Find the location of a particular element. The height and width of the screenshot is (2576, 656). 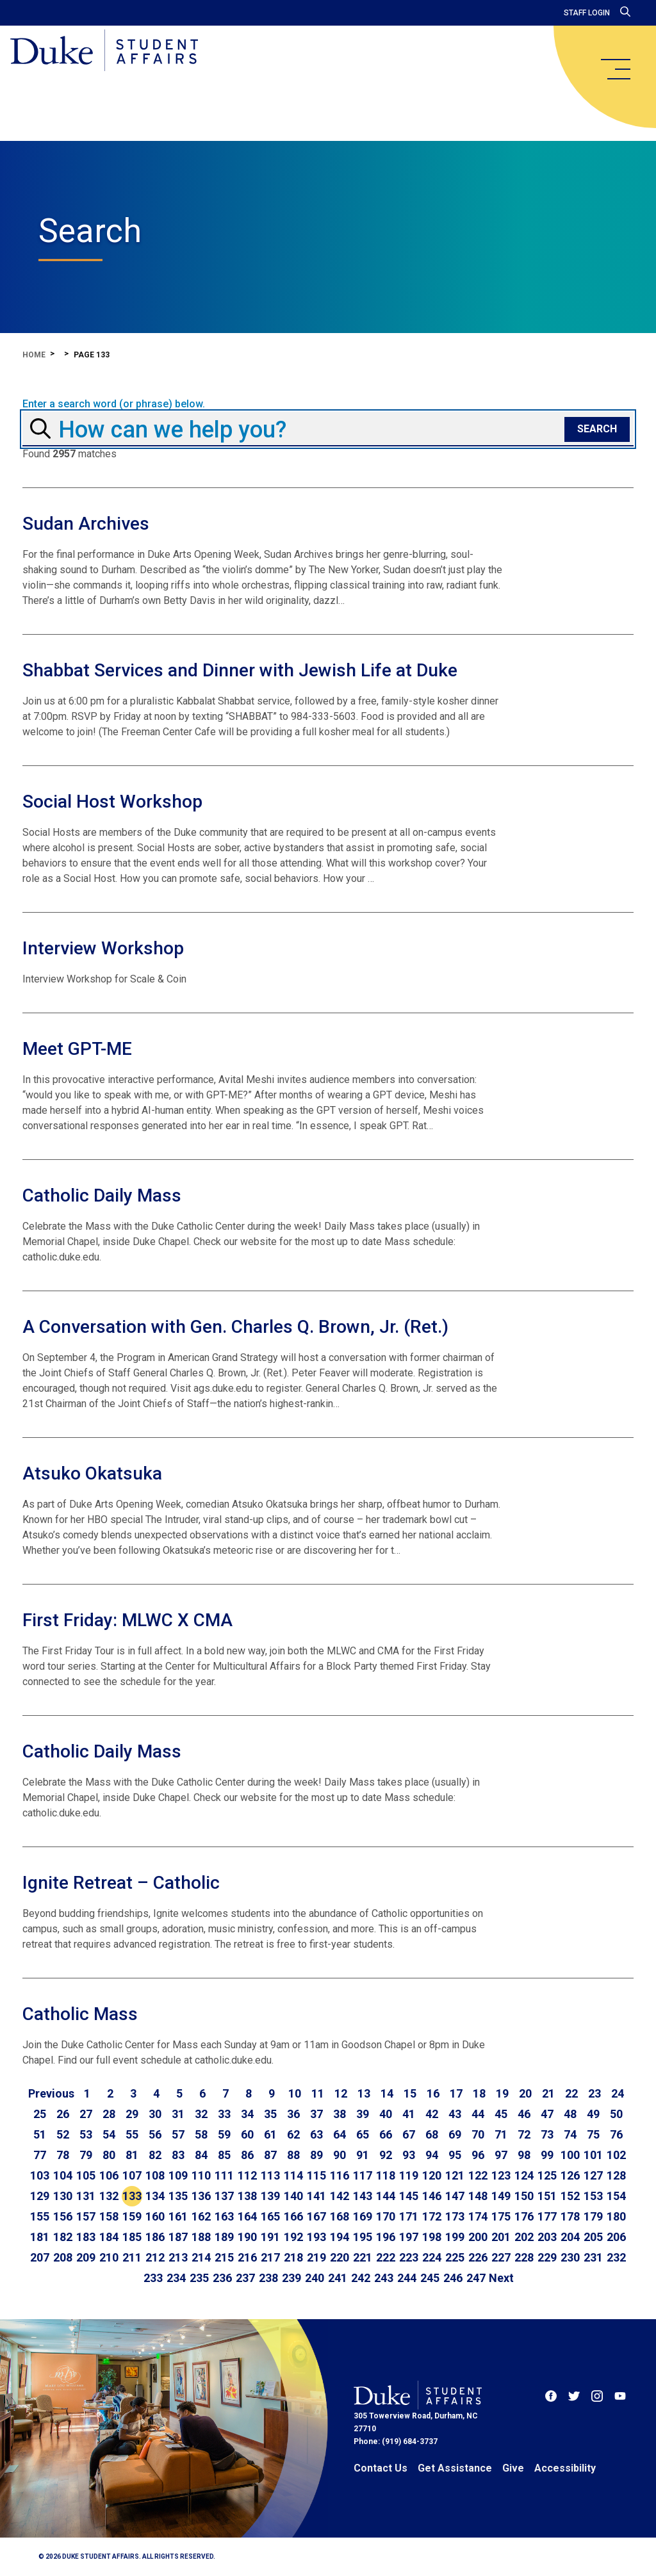

231 is located at coordinates (593, 2257).